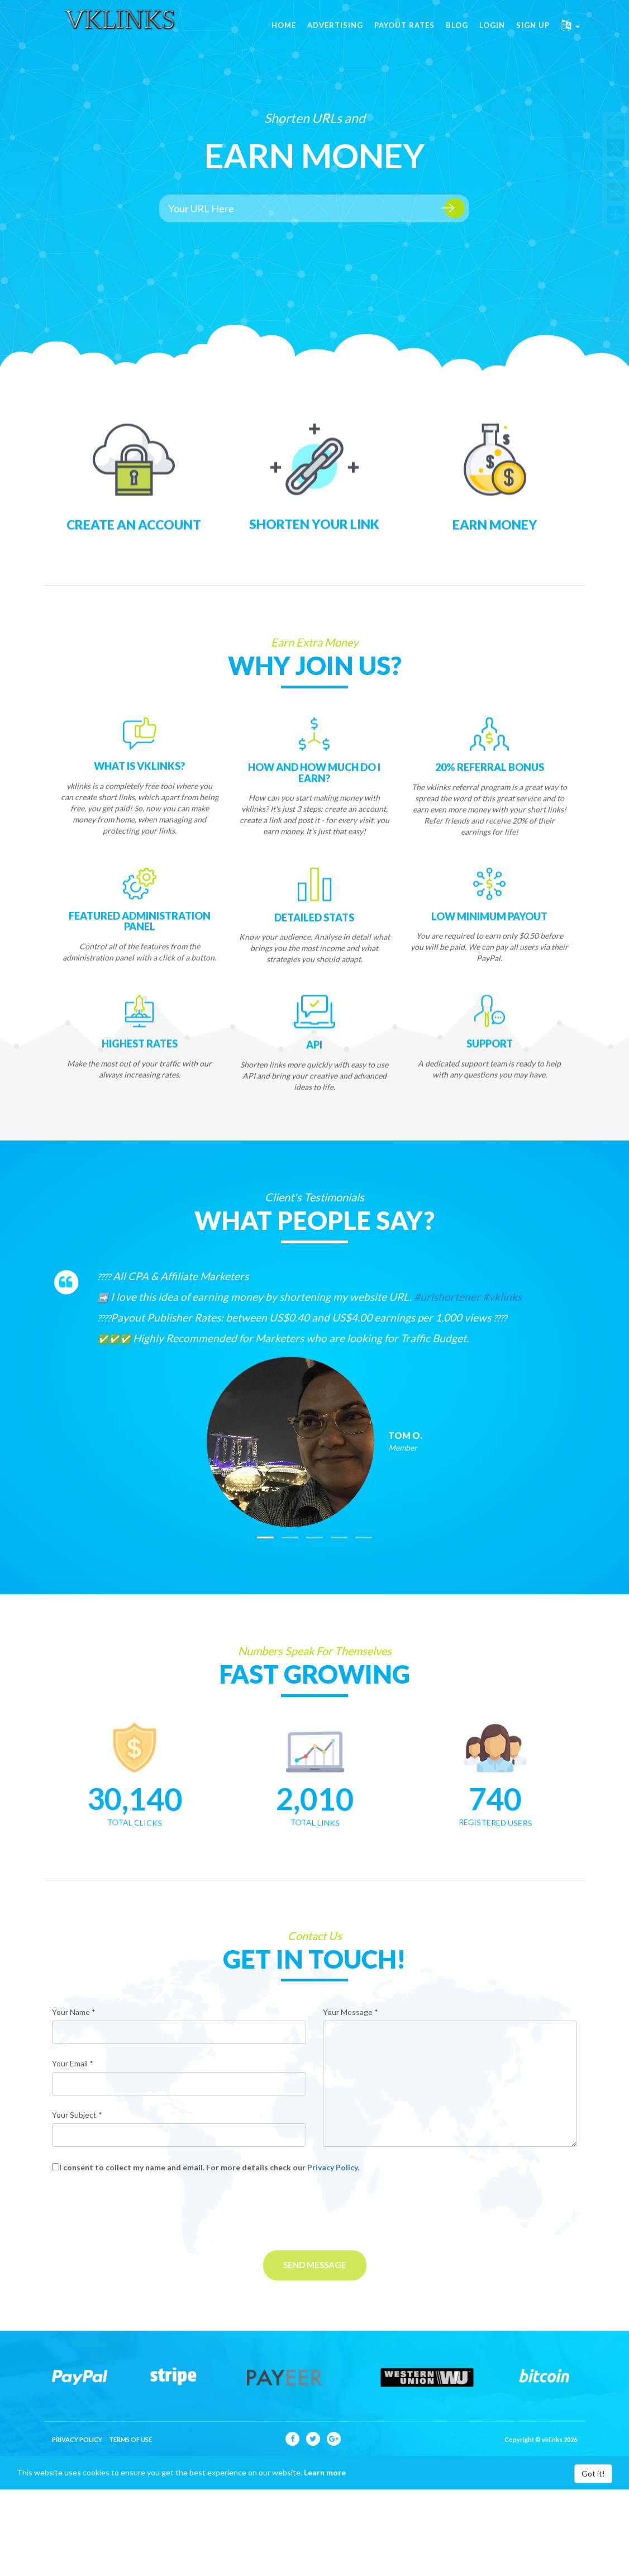  What do you see at coordinates (72, 2063) in the screenshot?
I see `Your Email *` at bounding box center [72, 2063].